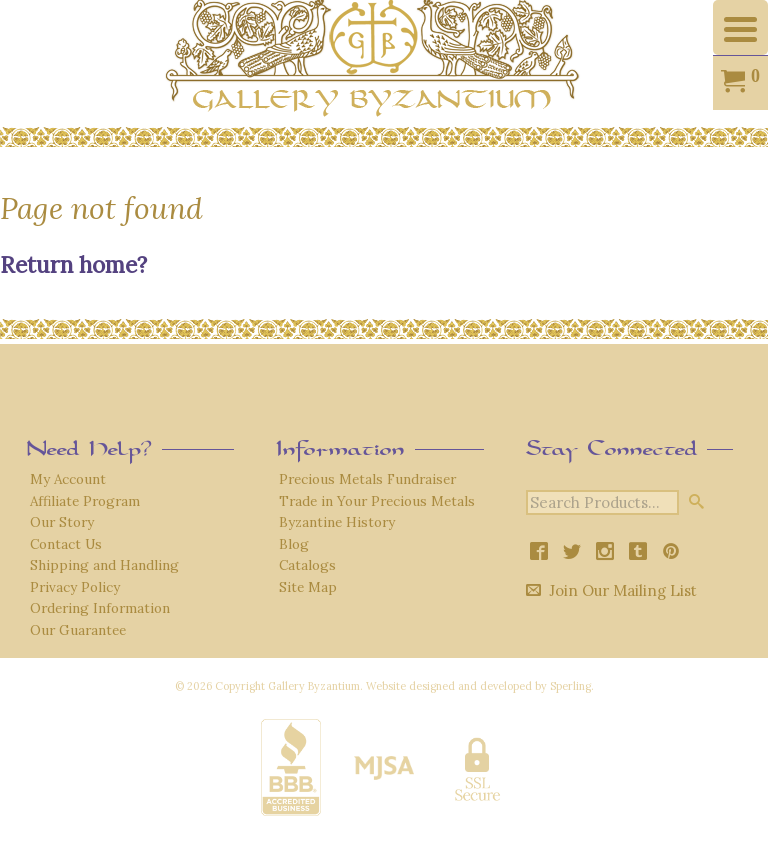  Describe the element at coordinates (68, 479) in the screenshot. I see `My Account` at that location.